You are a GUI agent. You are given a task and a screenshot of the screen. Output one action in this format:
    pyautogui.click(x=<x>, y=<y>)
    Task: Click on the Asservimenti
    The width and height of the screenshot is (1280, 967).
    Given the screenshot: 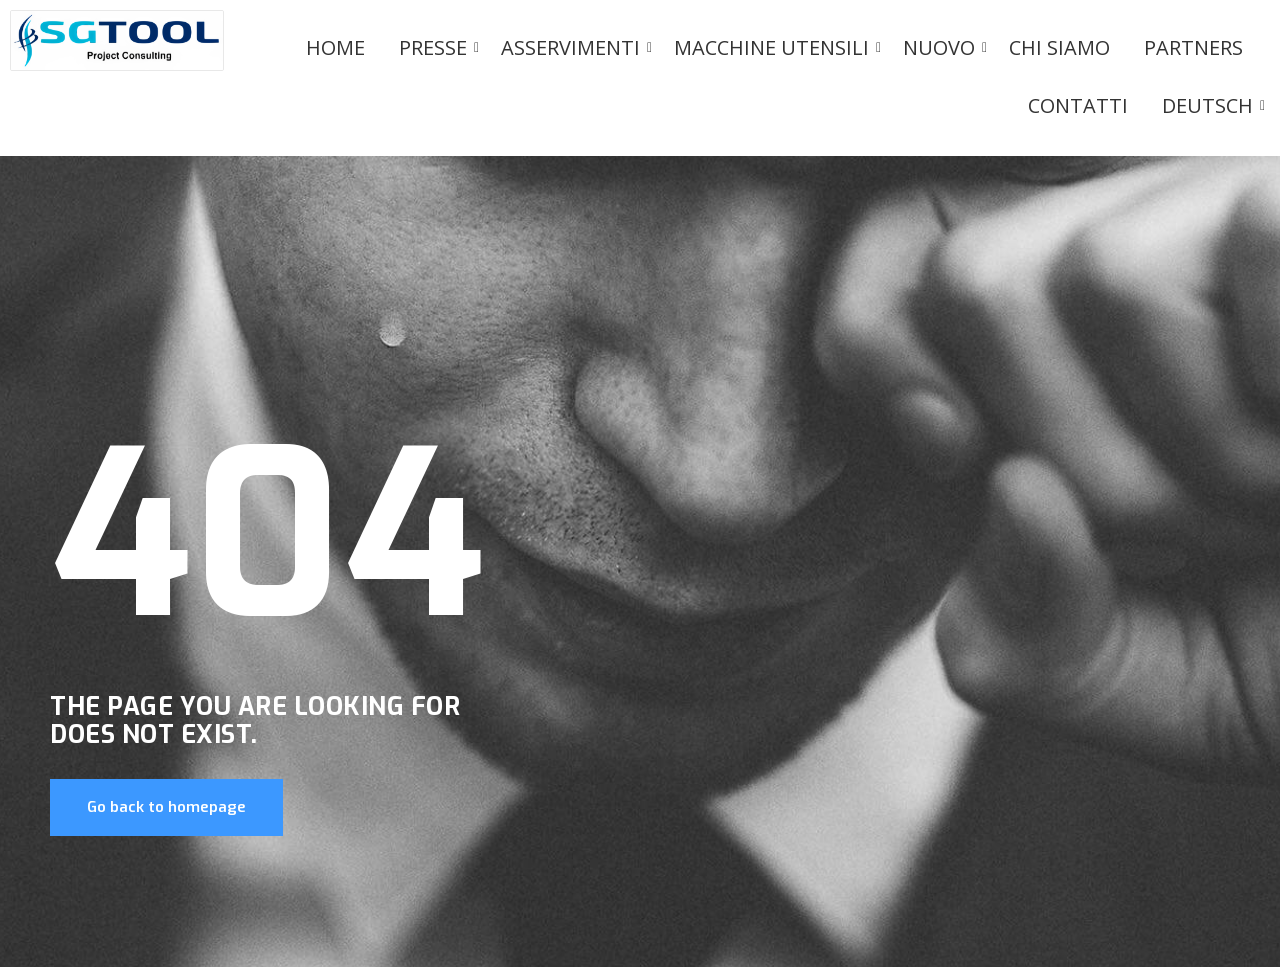 What is the action you would take?
    pyautogui.click(x=574, y=47)
    